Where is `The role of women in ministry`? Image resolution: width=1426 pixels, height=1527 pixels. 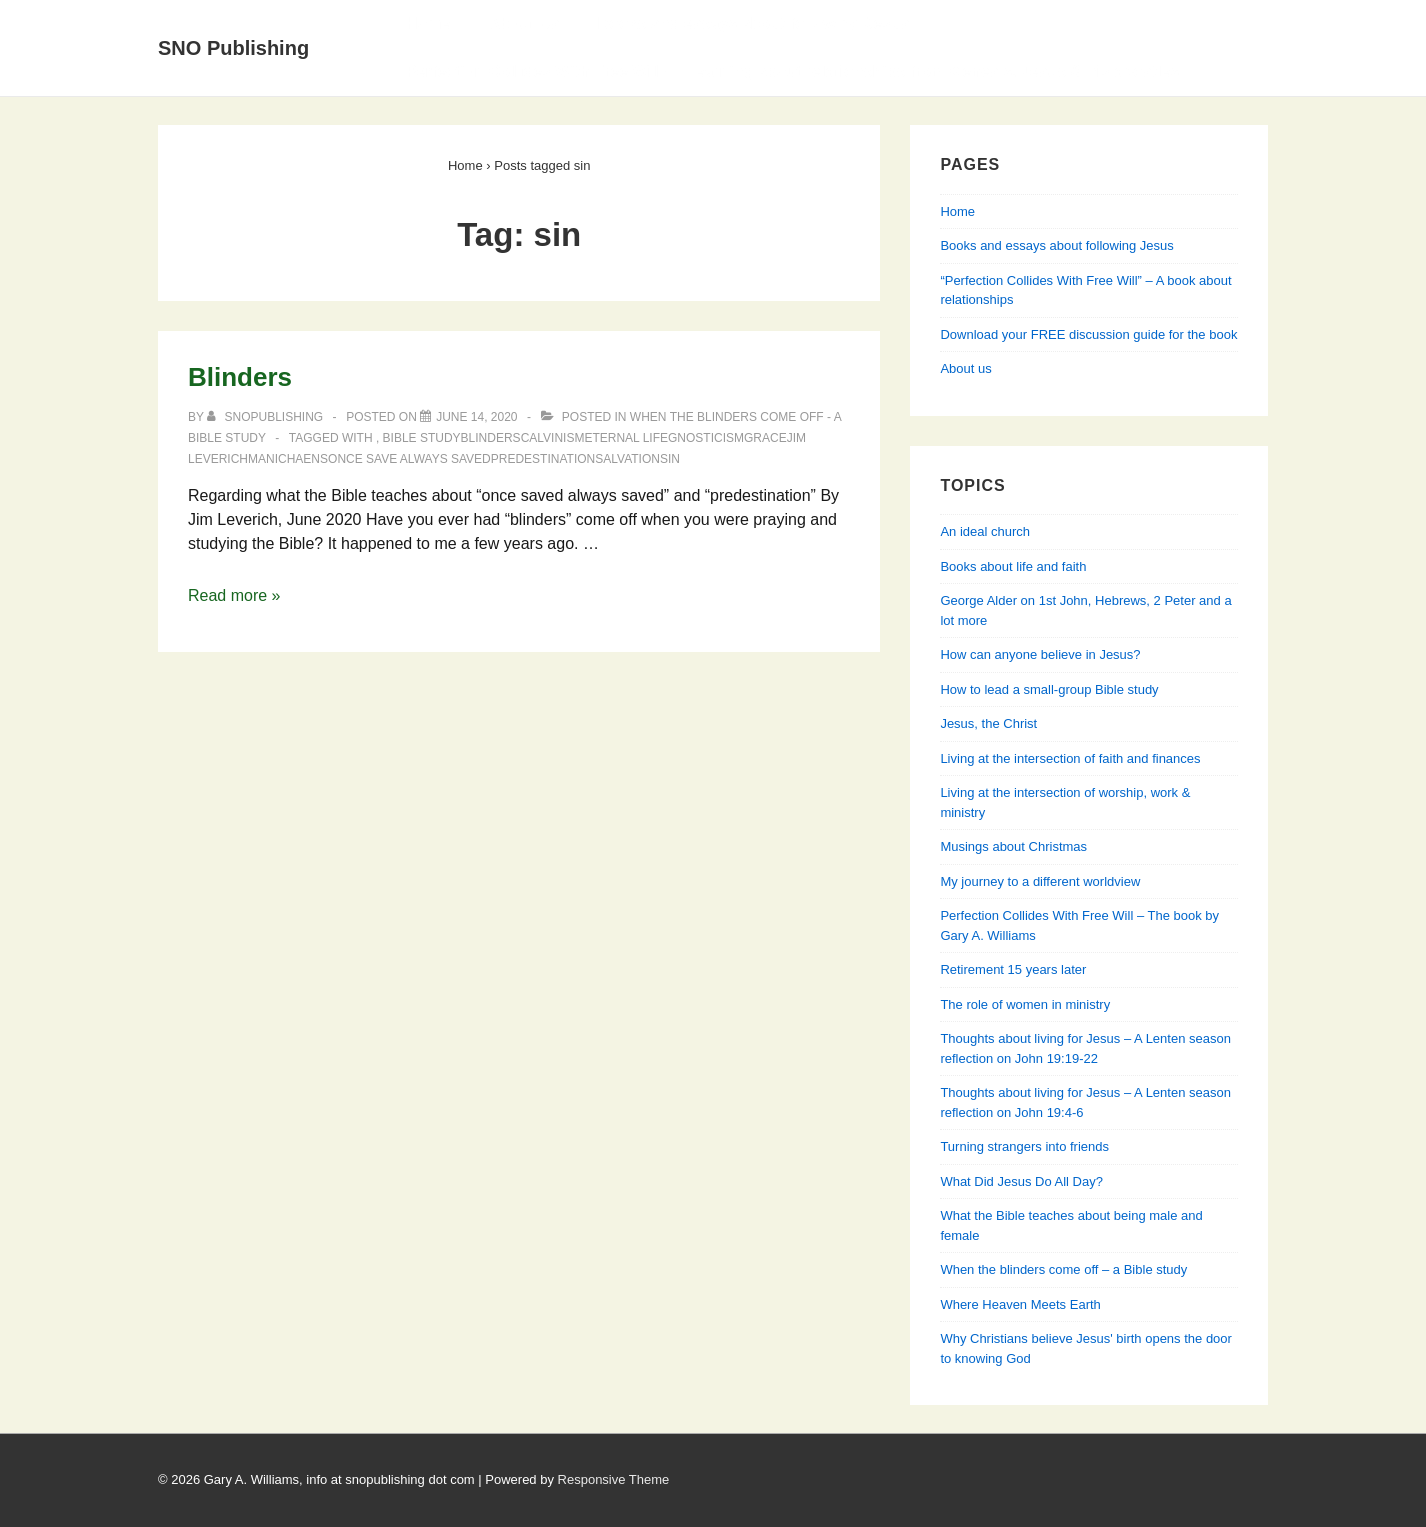
The role of women in ministry is located at coordinates (1025, 1004).